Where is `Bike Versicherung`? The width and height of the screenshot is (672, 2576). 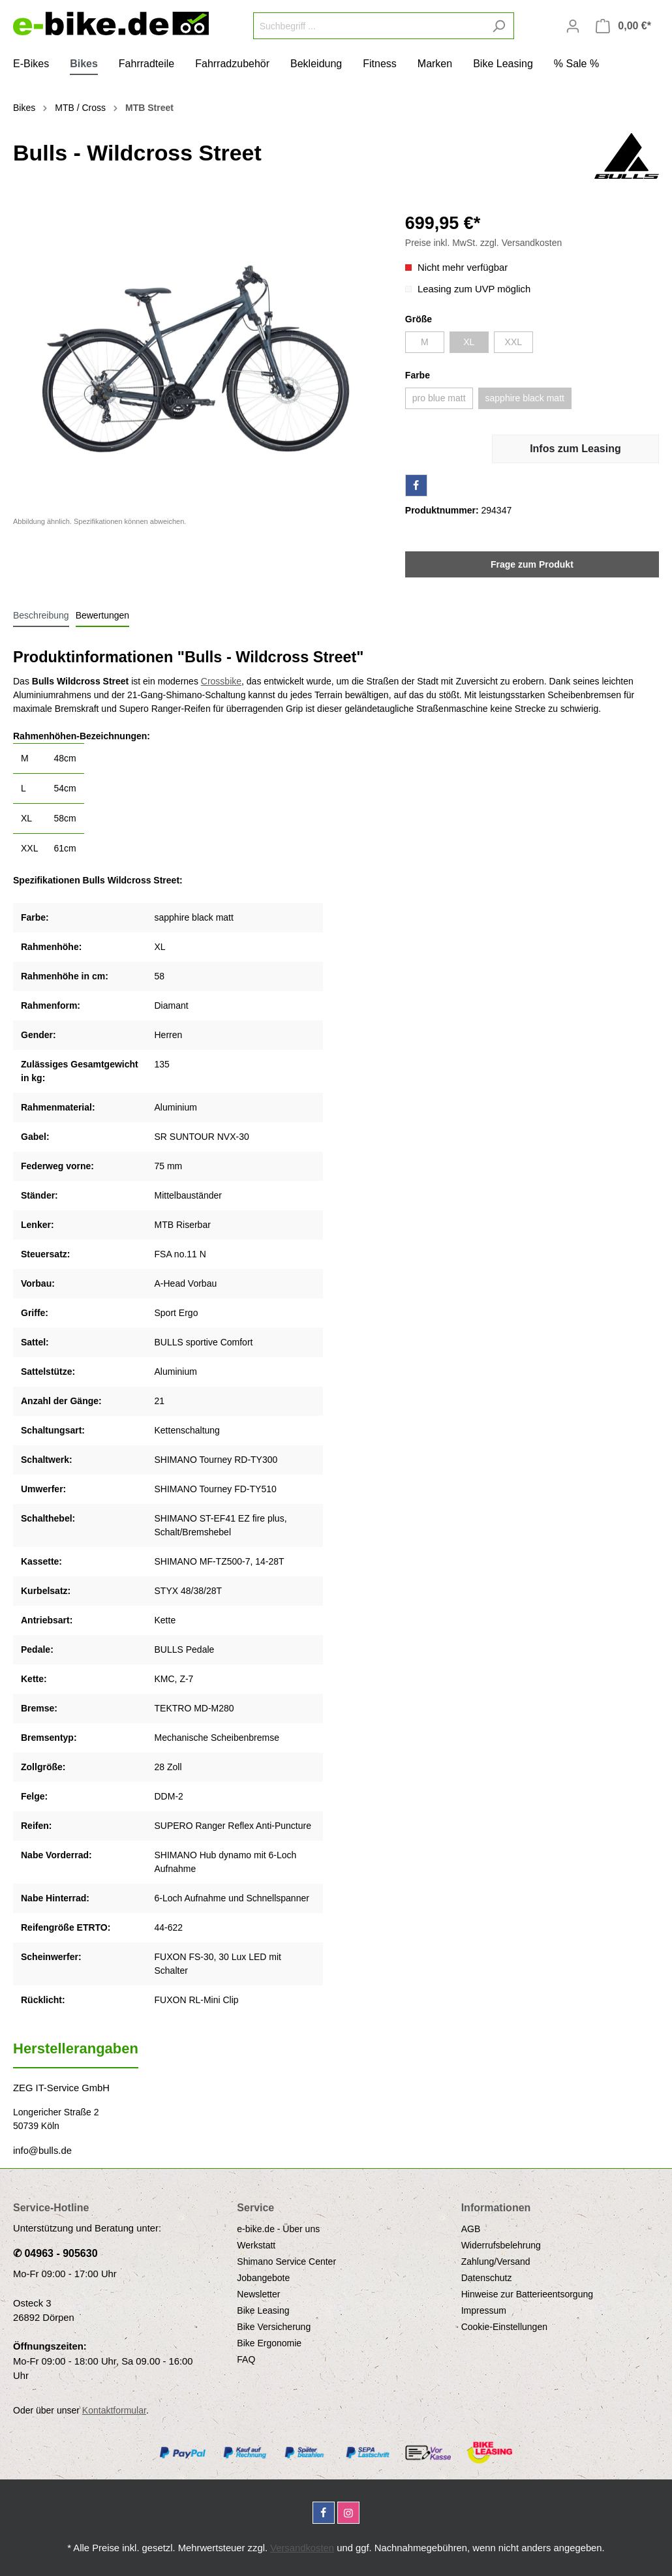 Bike Versicherung is located at coordinates (274, 2327).